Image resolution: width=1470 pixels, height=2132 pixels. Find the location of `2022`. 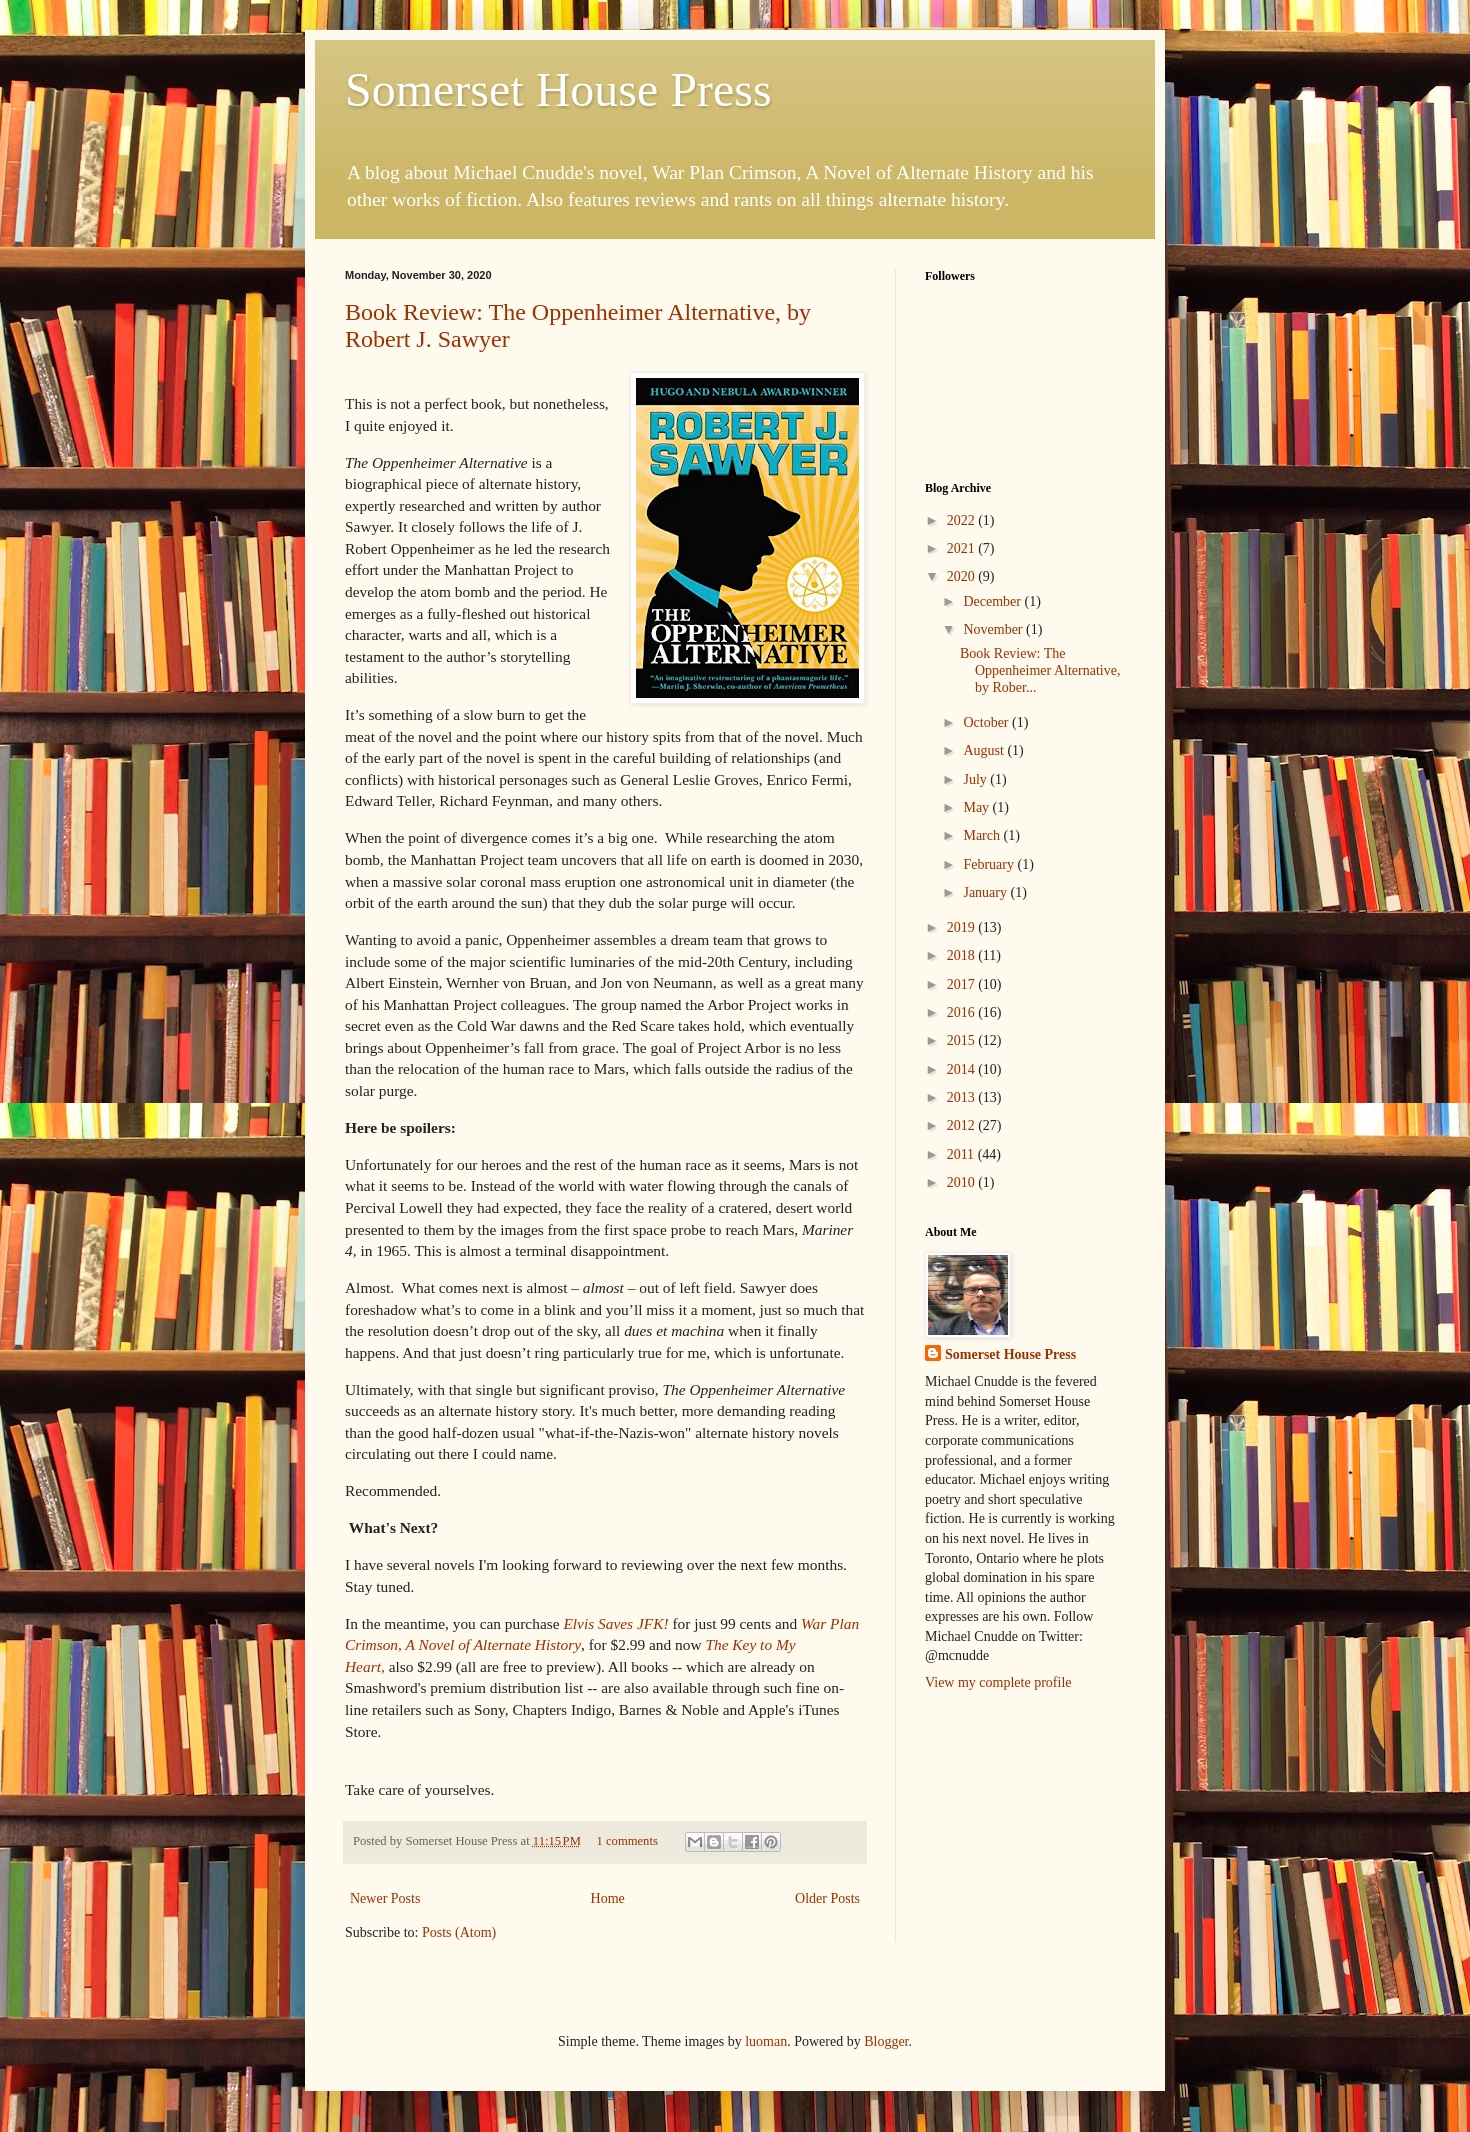

2022 is located at coordinates (963, 520).